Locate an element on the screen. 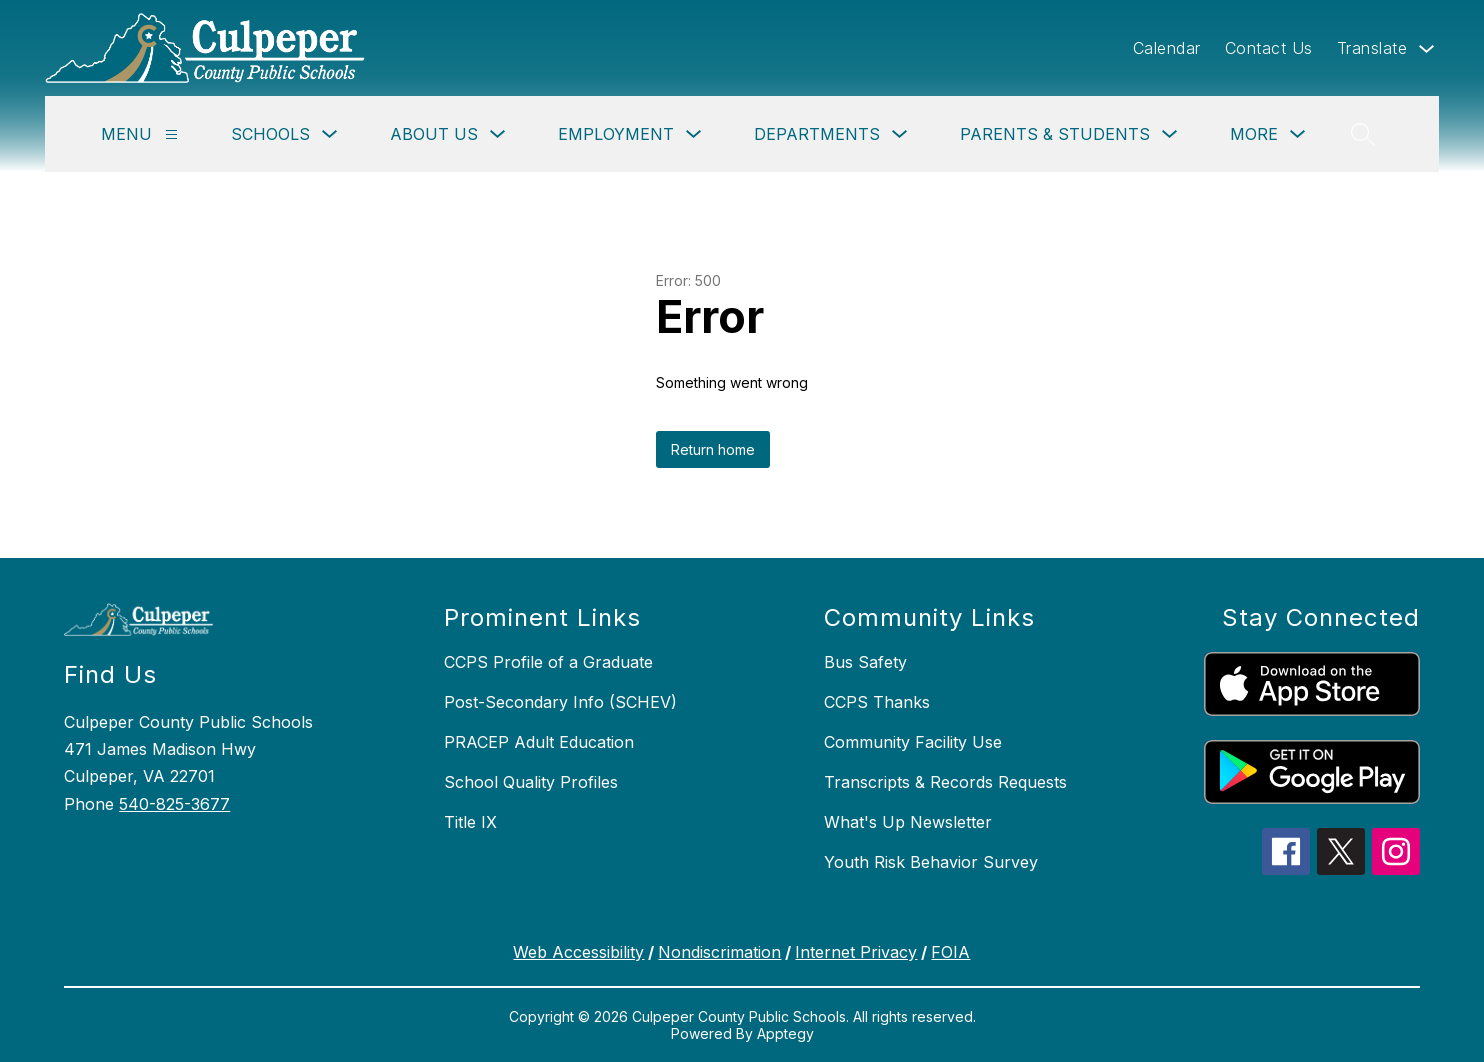  Apptegy is located at coordinates (785, 1033).